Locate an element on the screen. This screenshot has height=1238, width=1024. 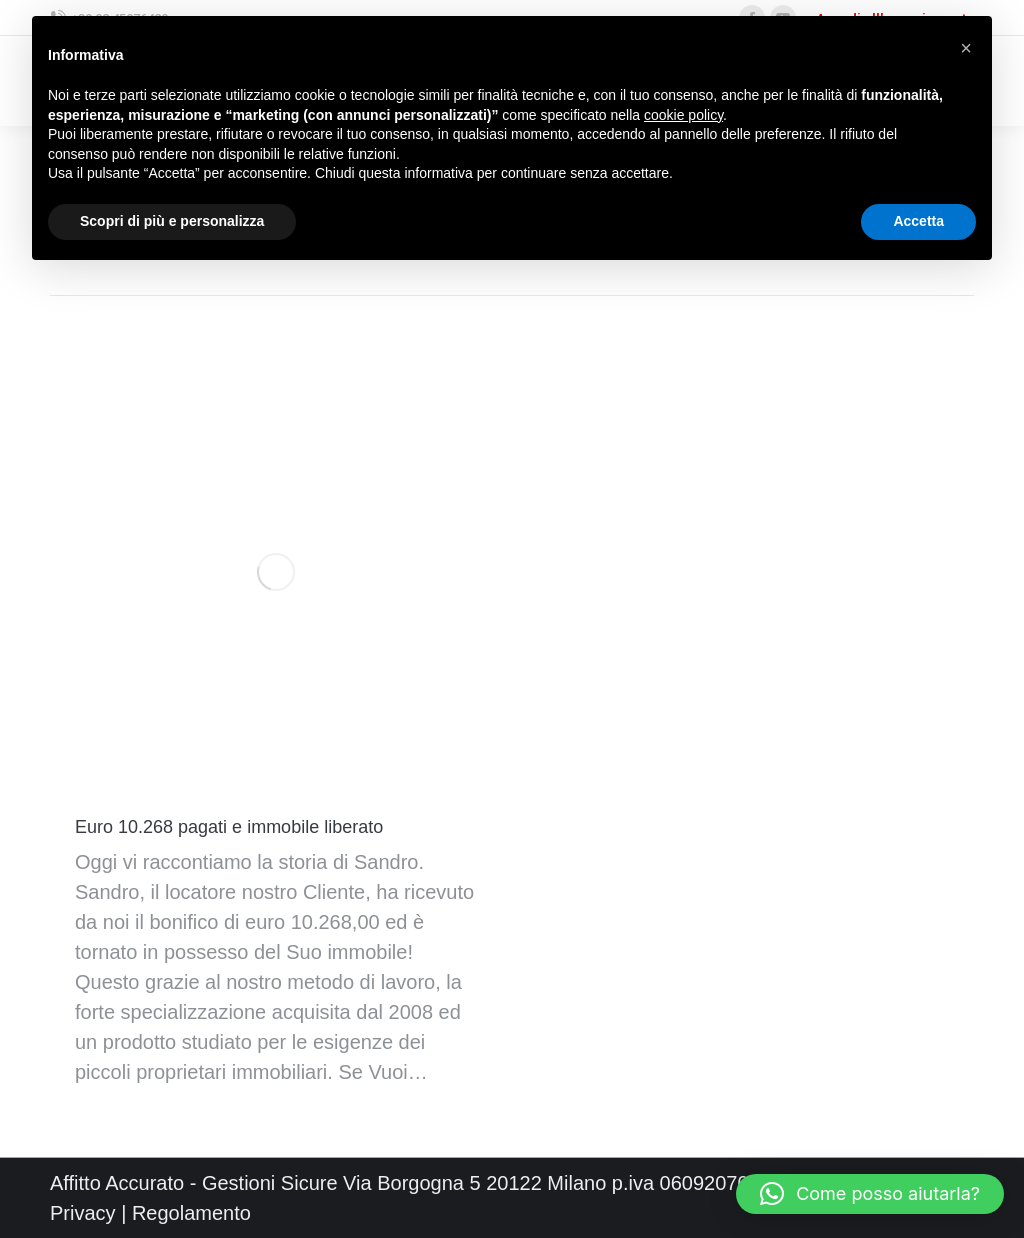
Privacy is located at coordinates (83, 1213).